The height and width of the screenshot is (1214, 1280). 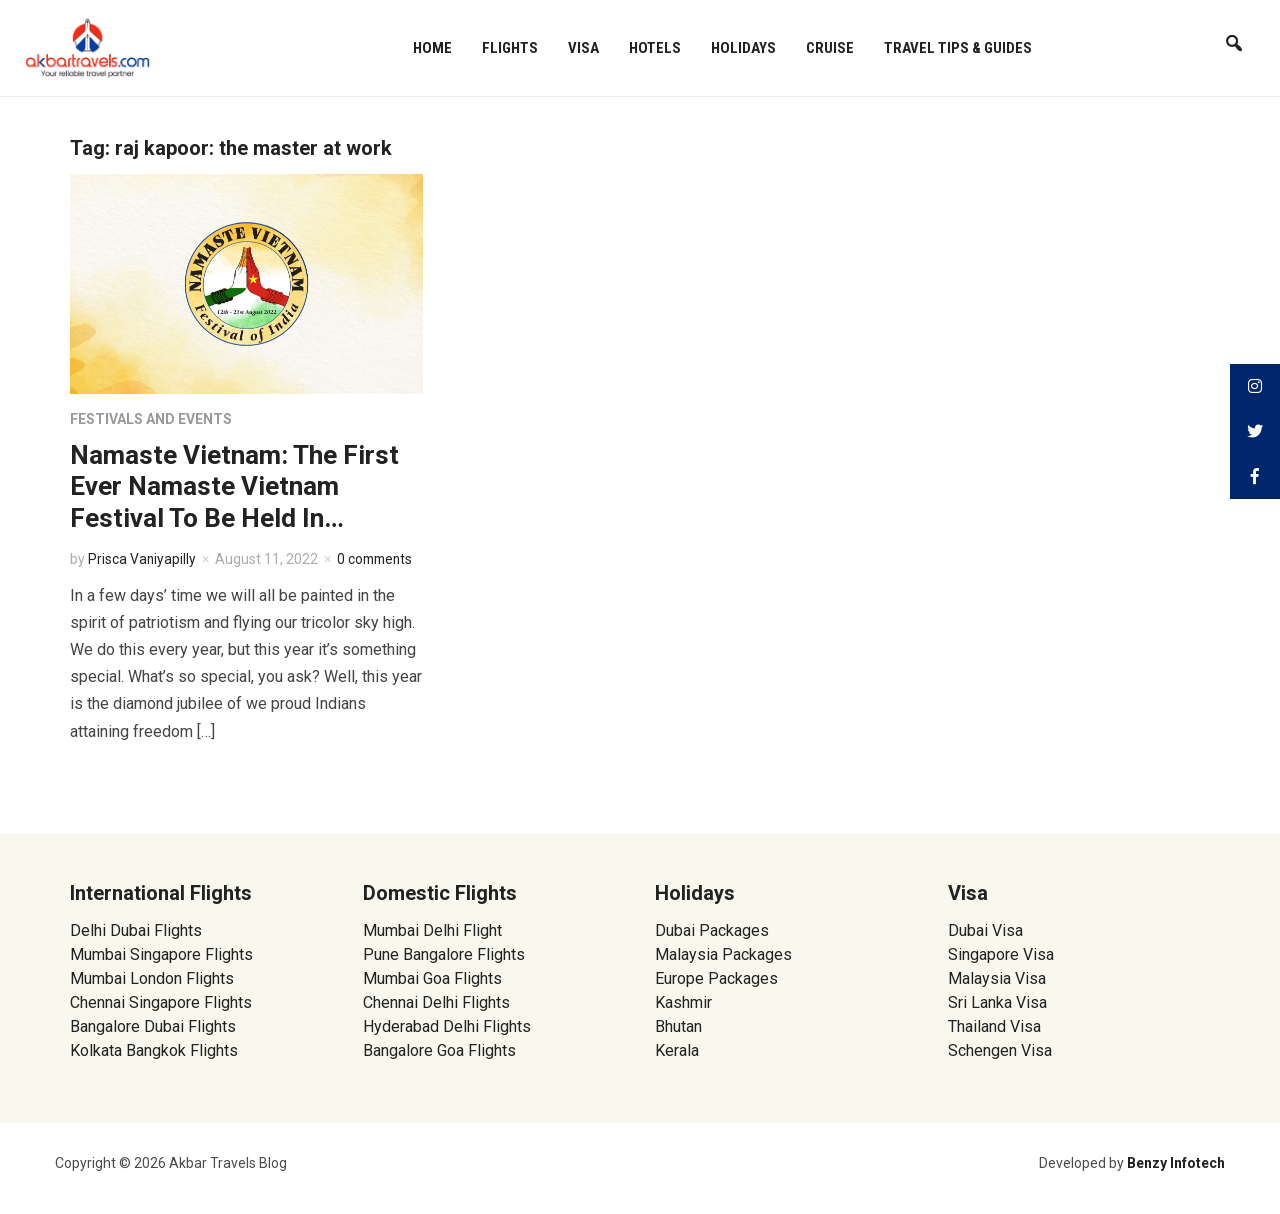 What do you see at coordinates (1000, 1050) in the screenshot?
I see `Schengen Visa` at bounding box center [1000, 1050].